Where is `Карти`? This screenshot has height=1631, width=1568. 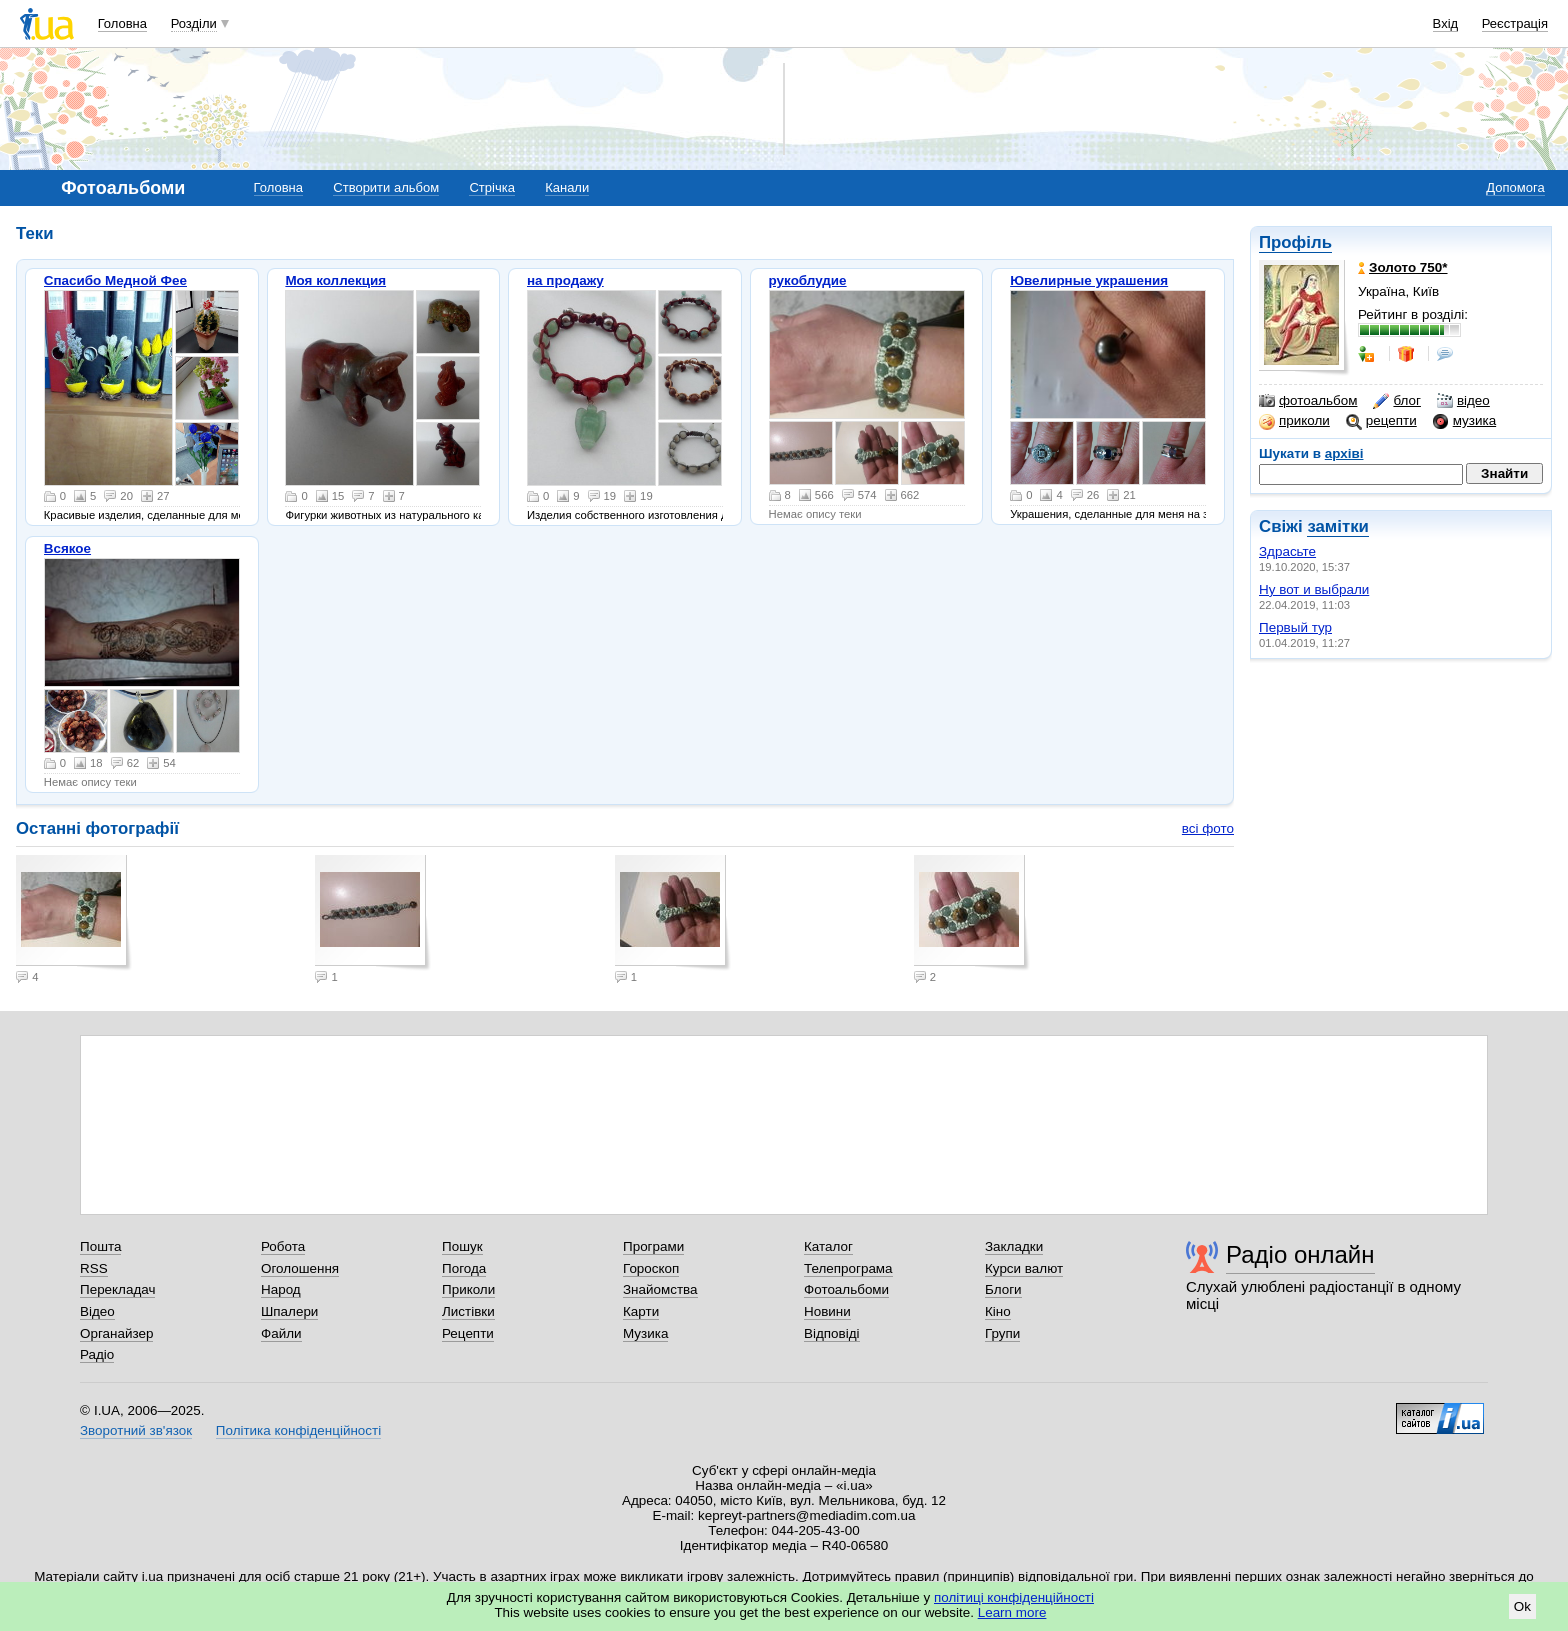
Карти is located at coordinates (641, 1311).